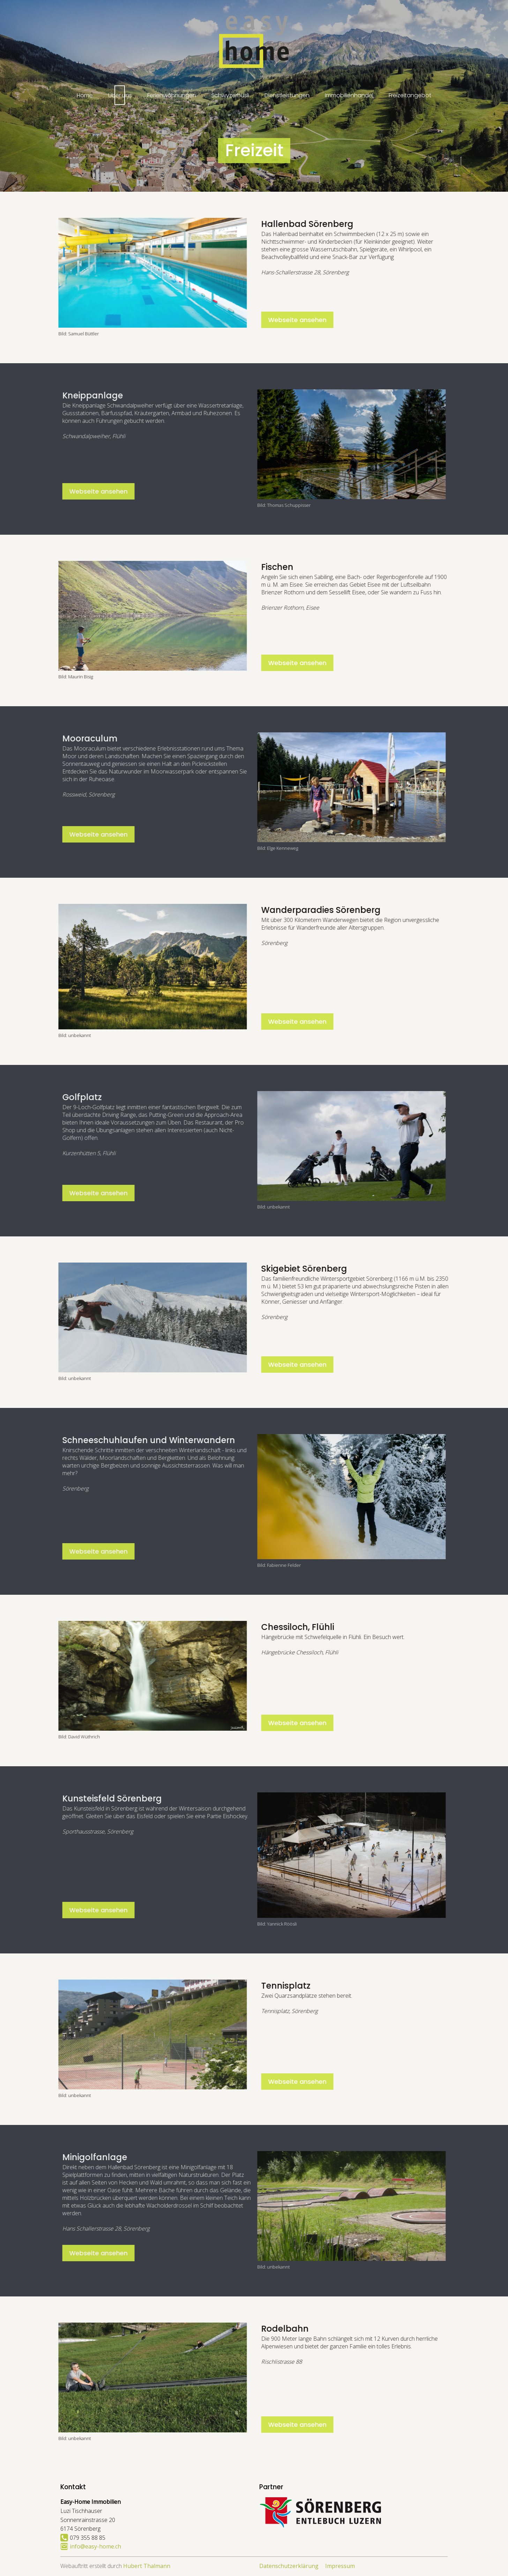 Image resolution: width=508 pixels, height=2576 pixels. I want to click on Über uns, so click(120, 95).